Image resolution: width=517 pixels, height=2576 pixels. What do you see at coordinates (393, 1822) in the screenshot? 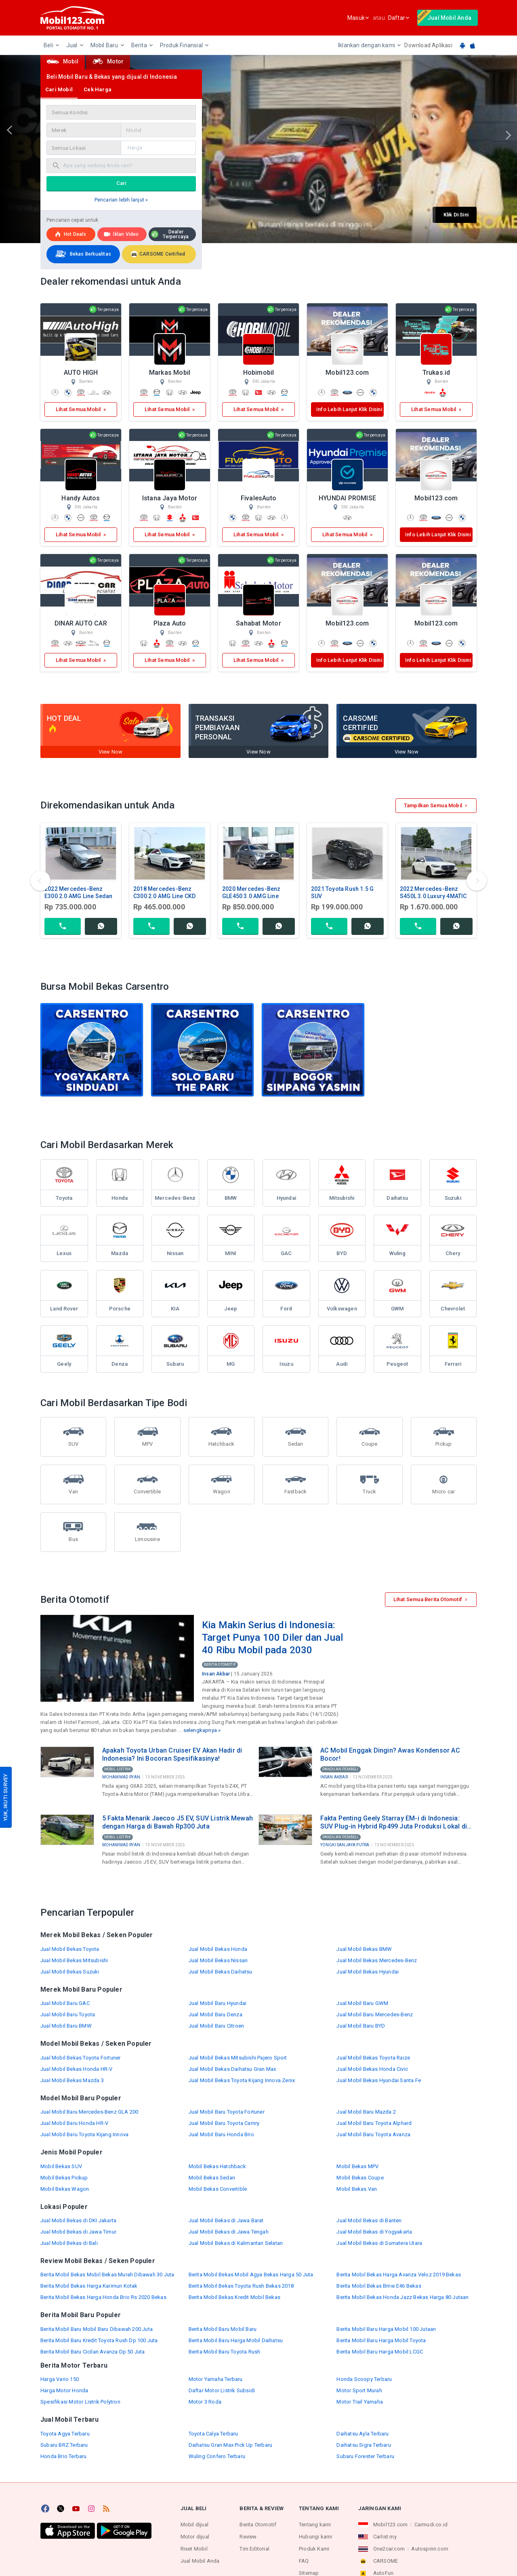
I see `Fakta Penting Geely Starray EM-i di Indonesia: SUV Plug-in Hybrid Rp499 Juta Produksi Lokal di Purwakarta` at bounding box center [393, 1822].